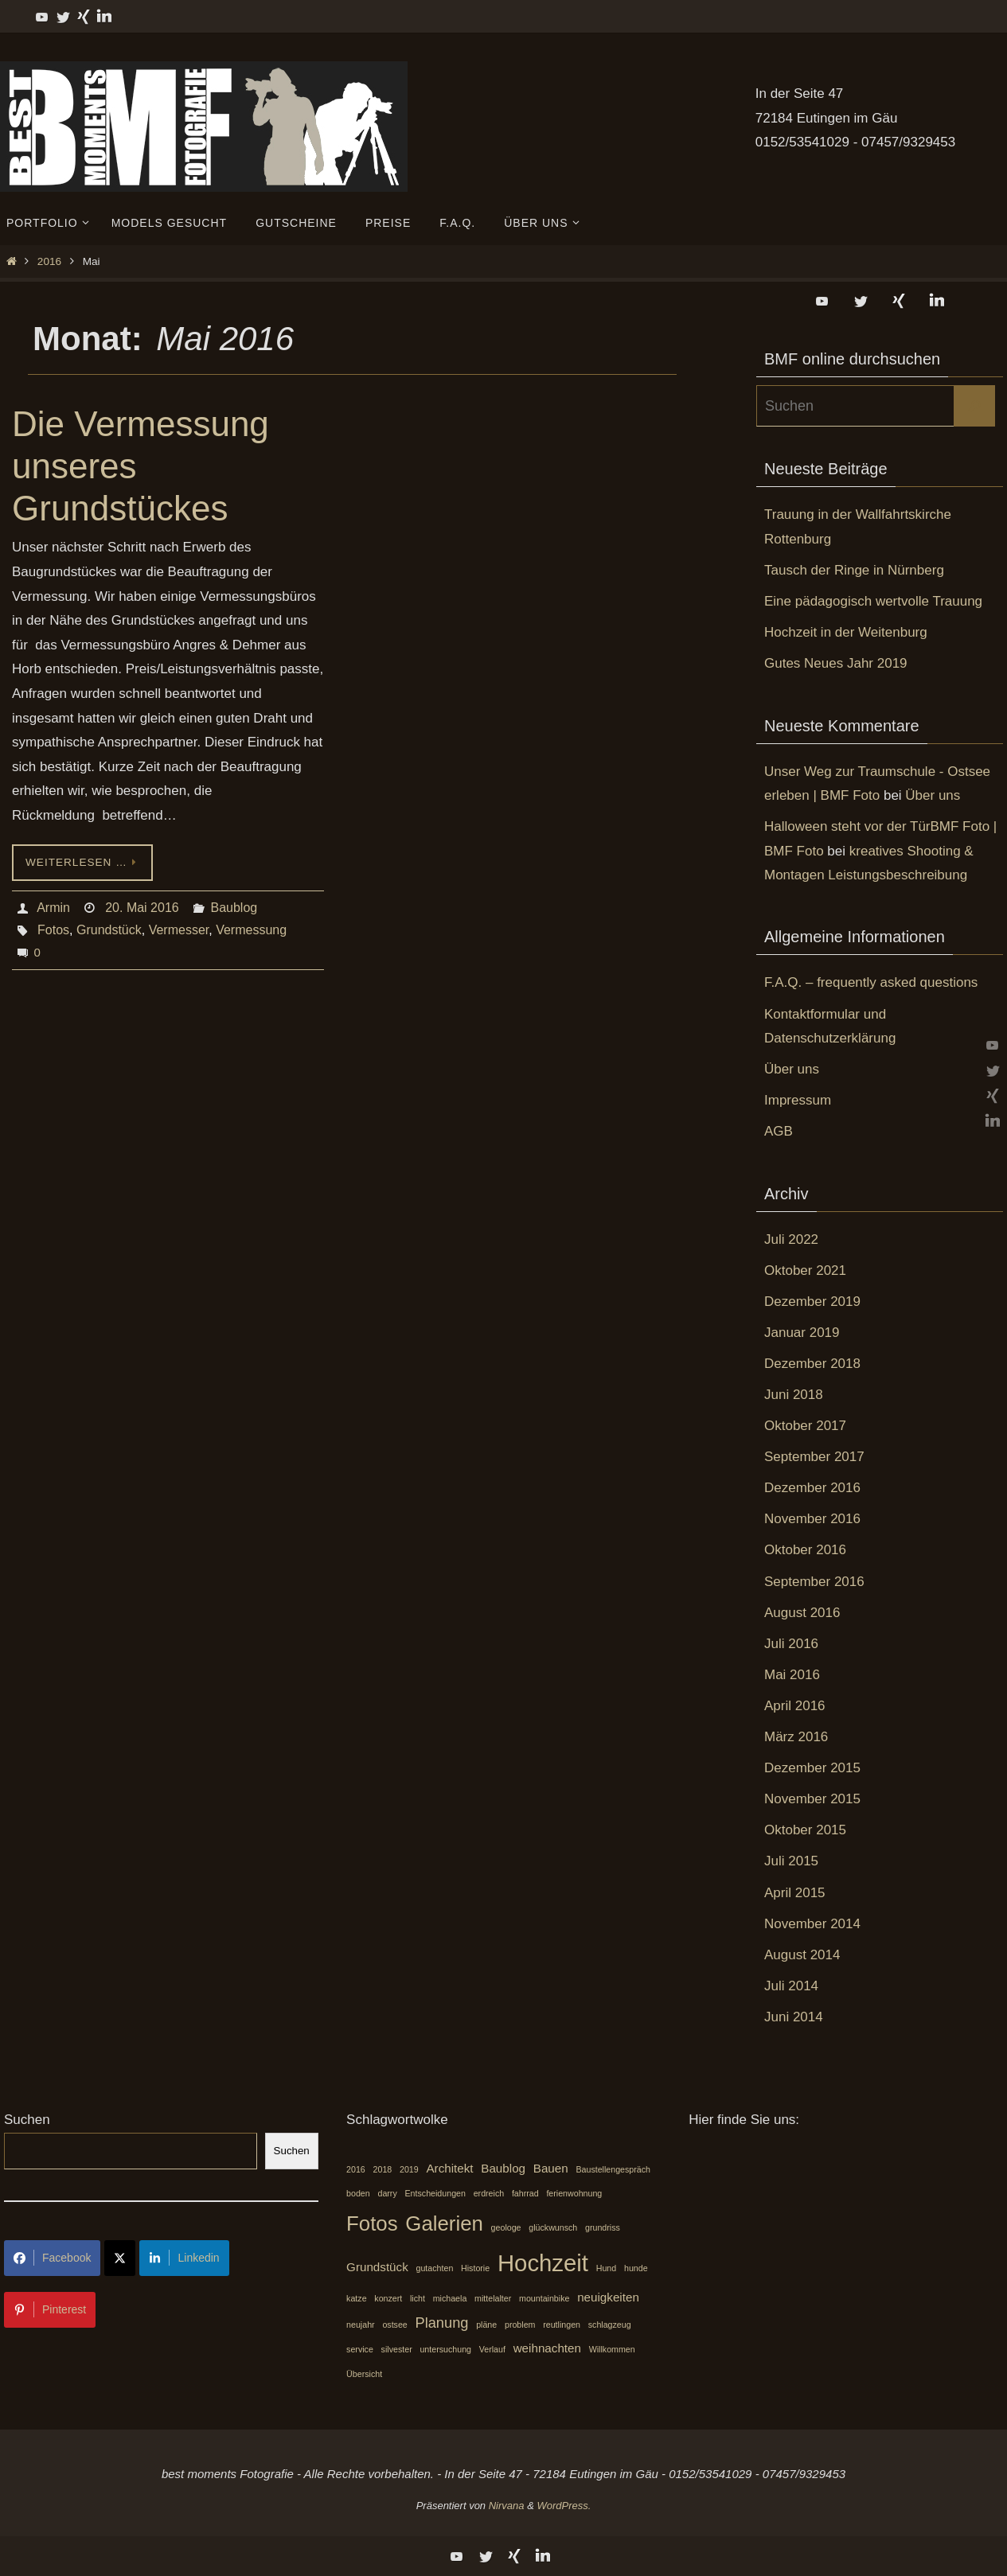 The height and width of the screenshot is (2576, 1007). What do you see at coordinates (793, 1394) in the screenshot?
I see `Juni 2018` at bounding box center [793, 1394].